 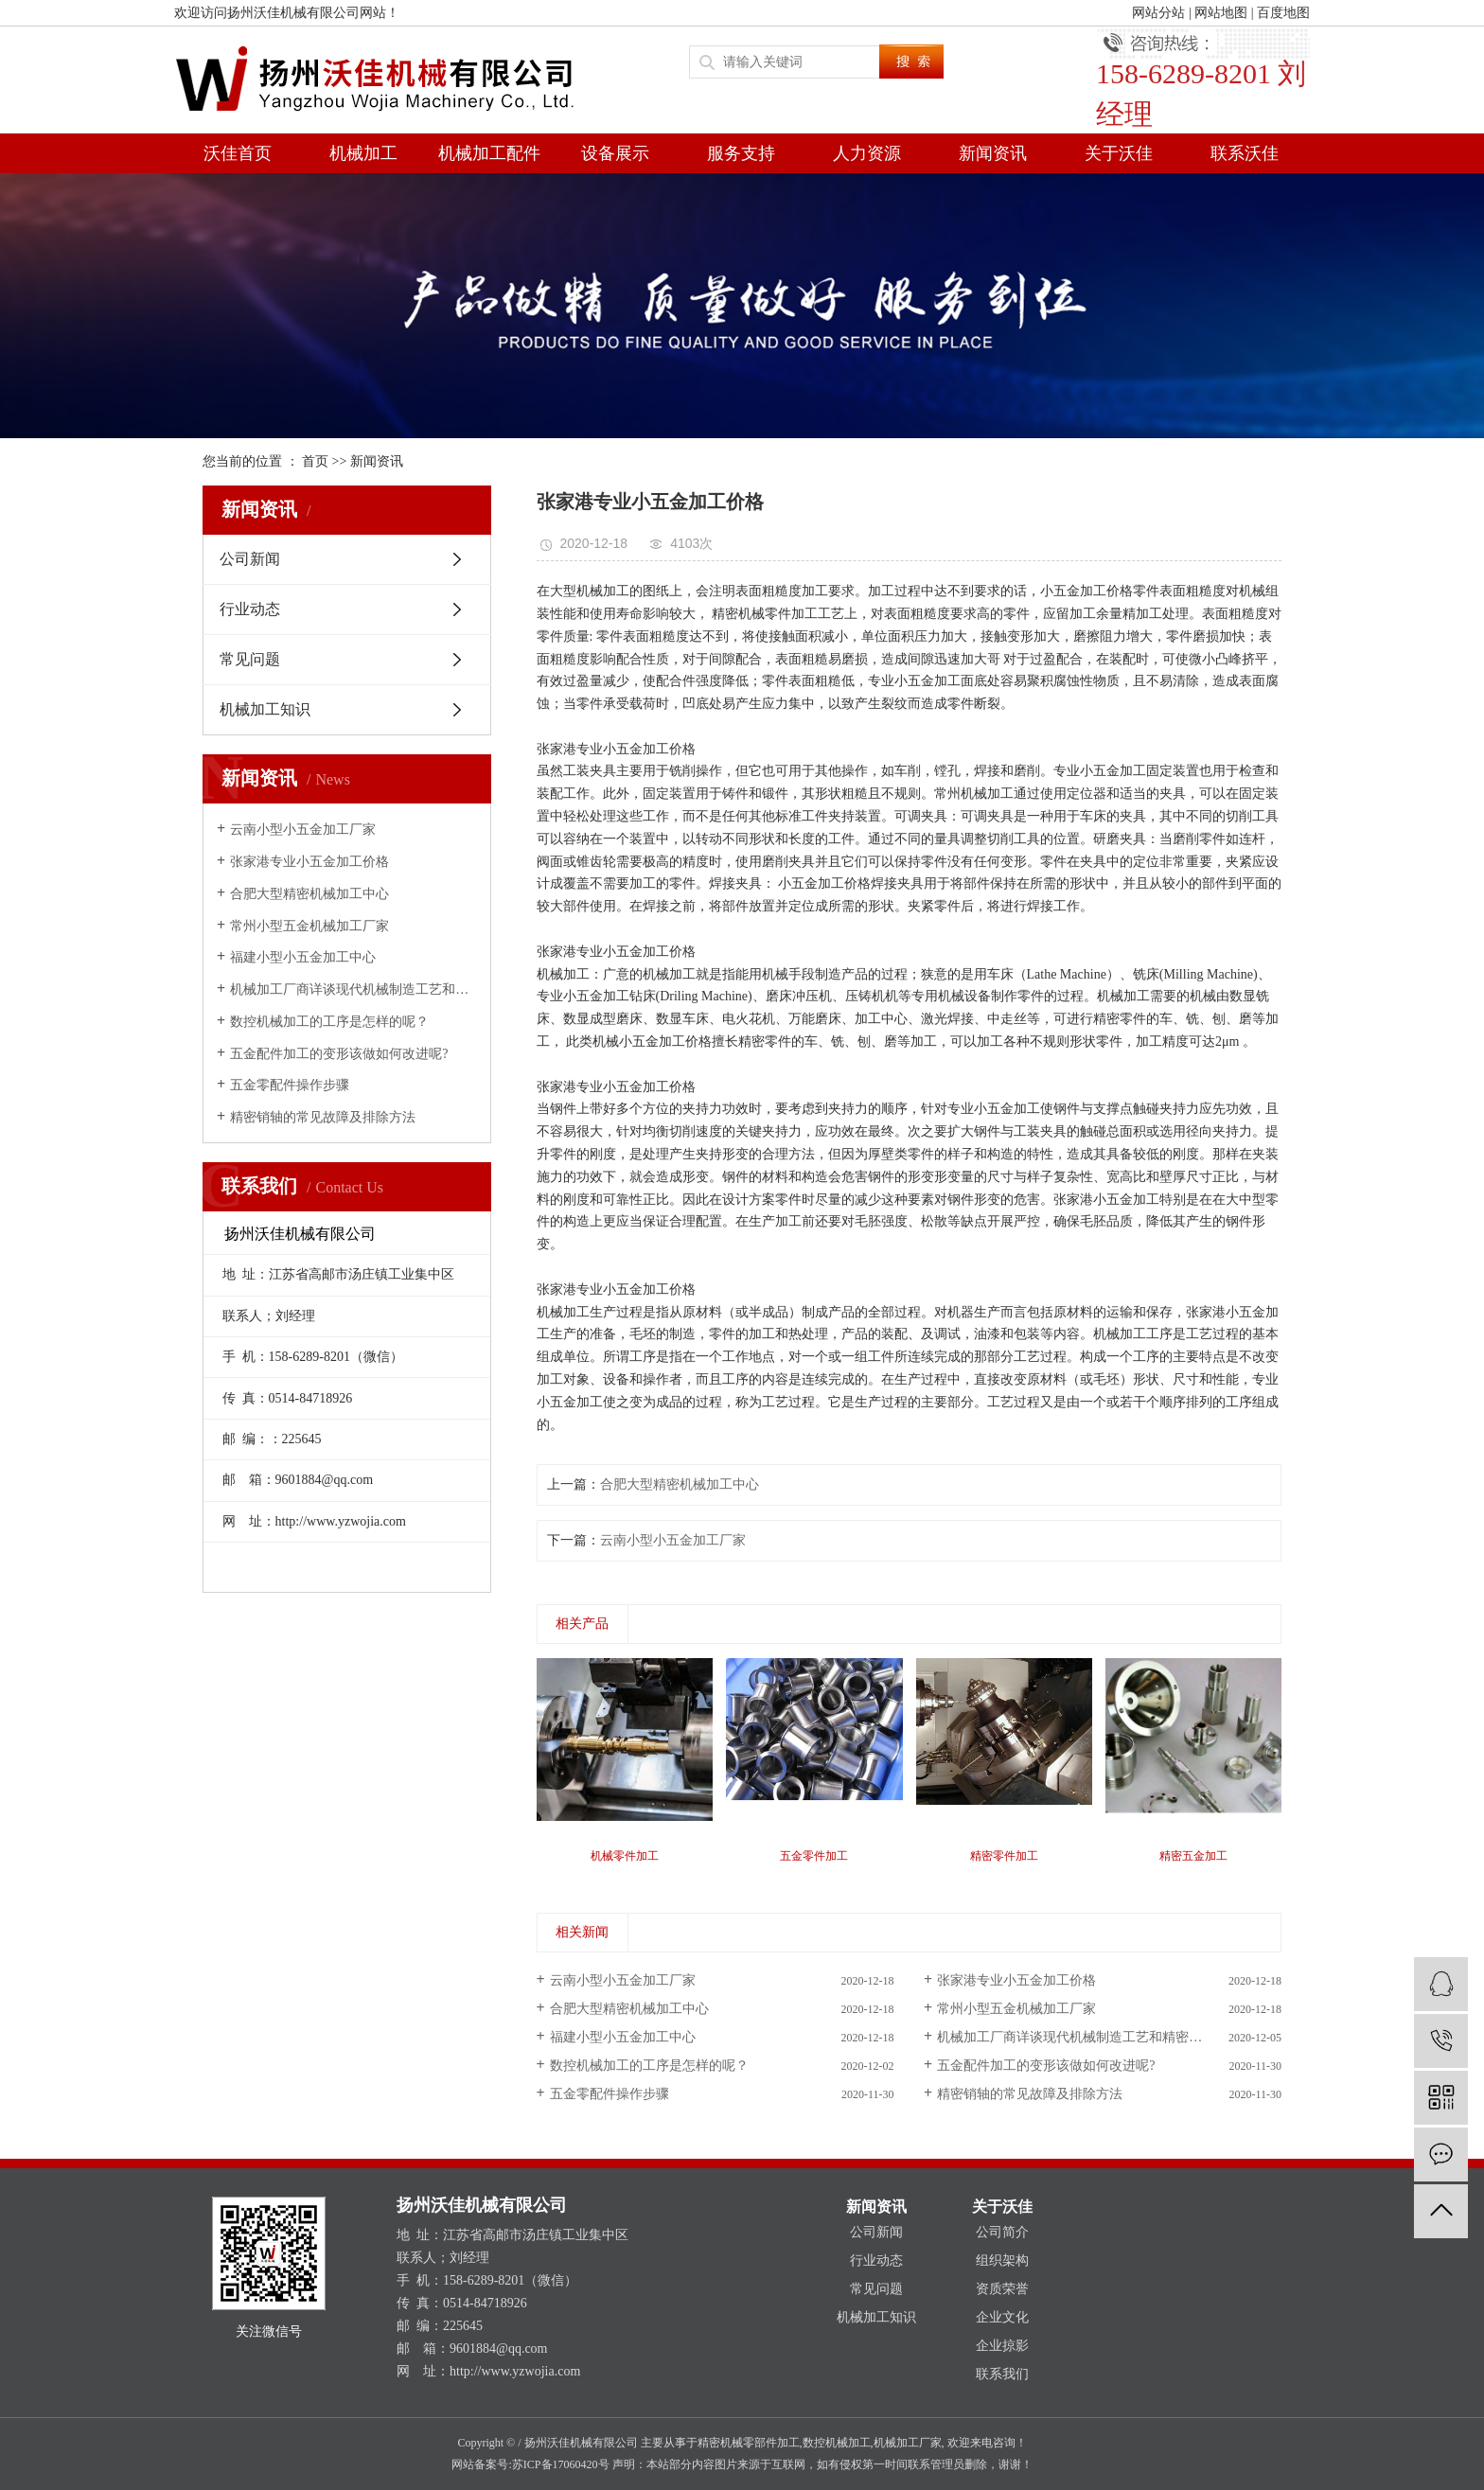 What do you see at coordinates (741, 153) in the screenshot?
I see `服务支持` at bounding box center [741, 153].